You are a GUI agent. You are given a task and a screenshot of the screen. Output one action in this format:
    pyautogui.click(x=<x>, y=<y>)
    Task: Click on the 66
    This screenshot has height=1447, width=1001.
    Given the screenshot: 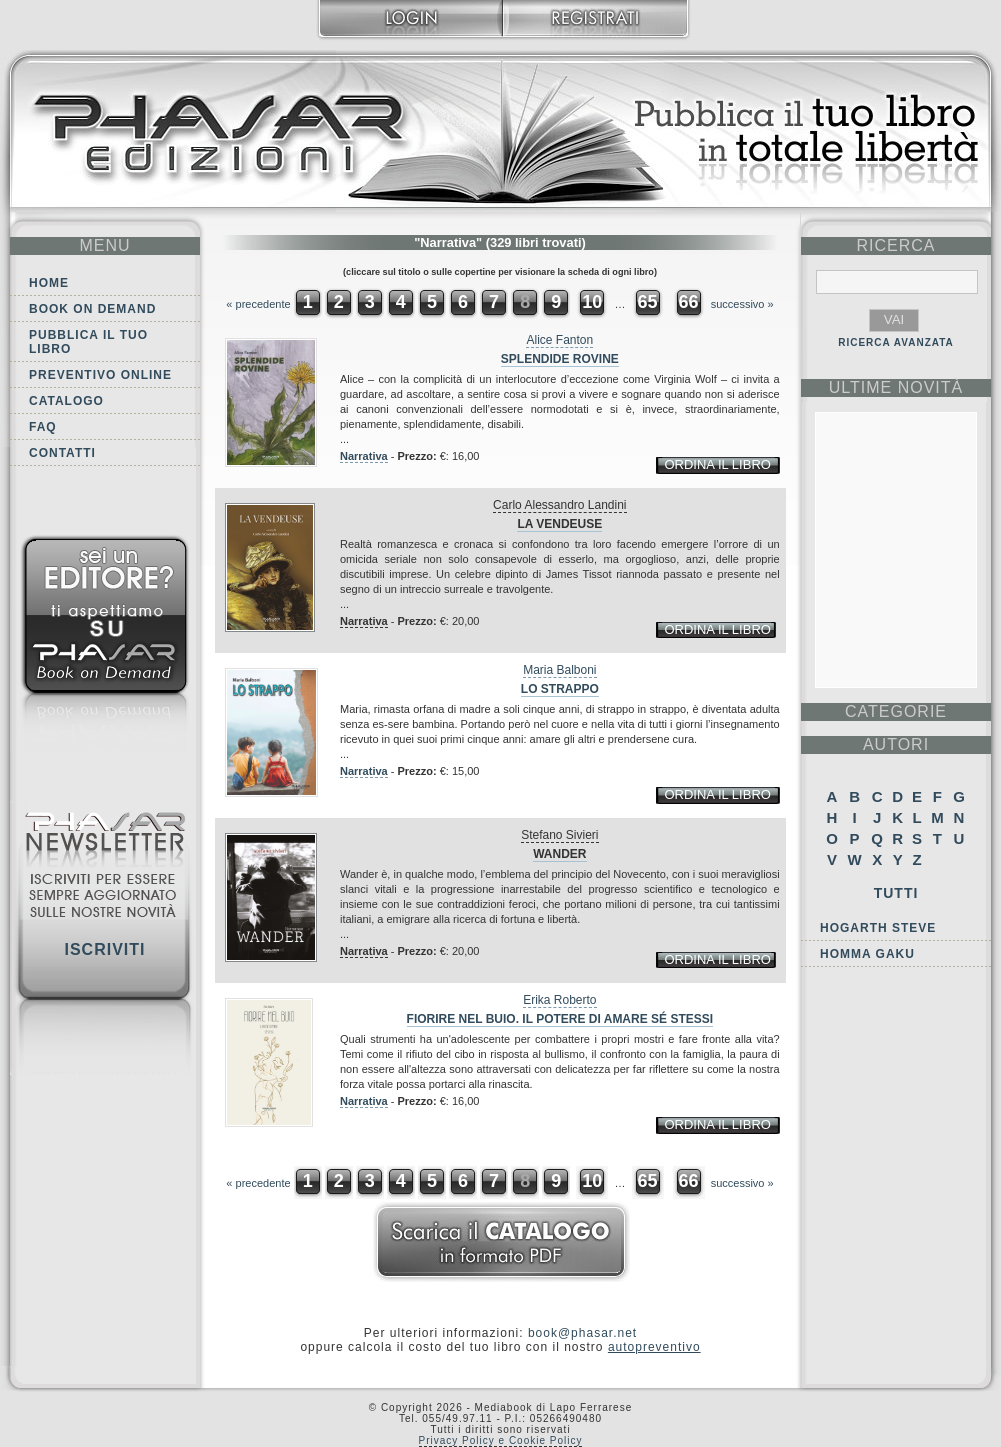 What is the action you would take?
    pyautogui.click(x=689, y=302)
    